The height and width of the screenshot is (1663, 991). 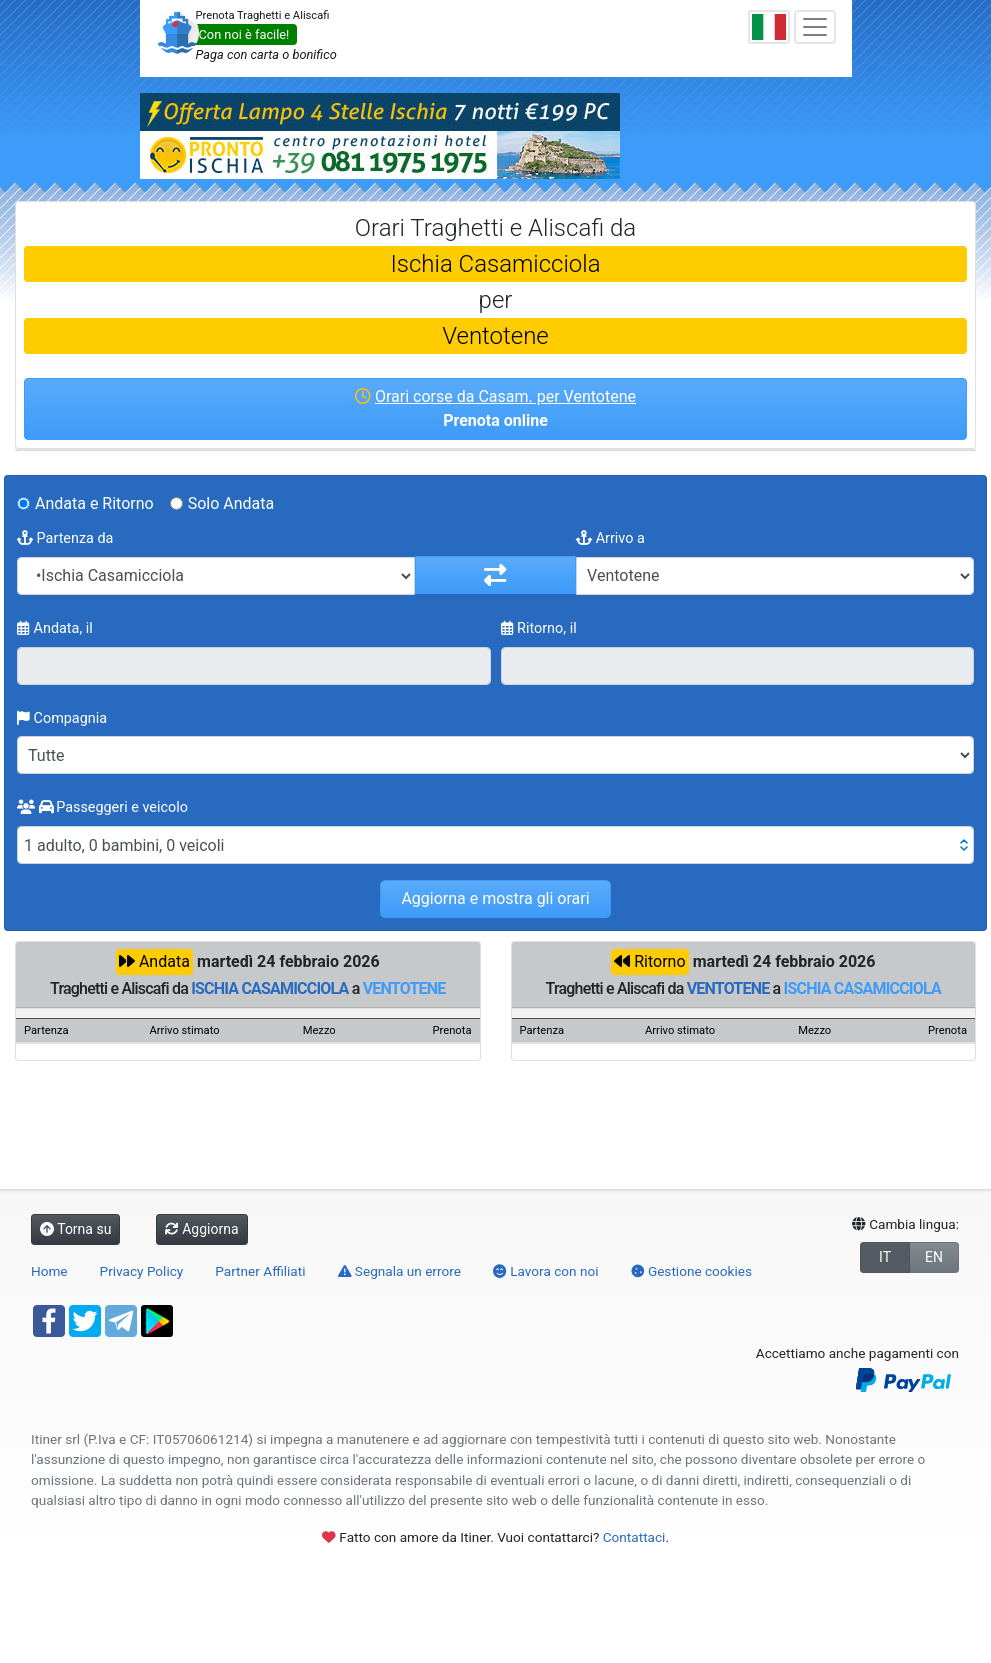 What do you see at coordinates (260, 1271) in the screenshot?
I see `Partner Affiliati` at bounding box center [260, 1271].